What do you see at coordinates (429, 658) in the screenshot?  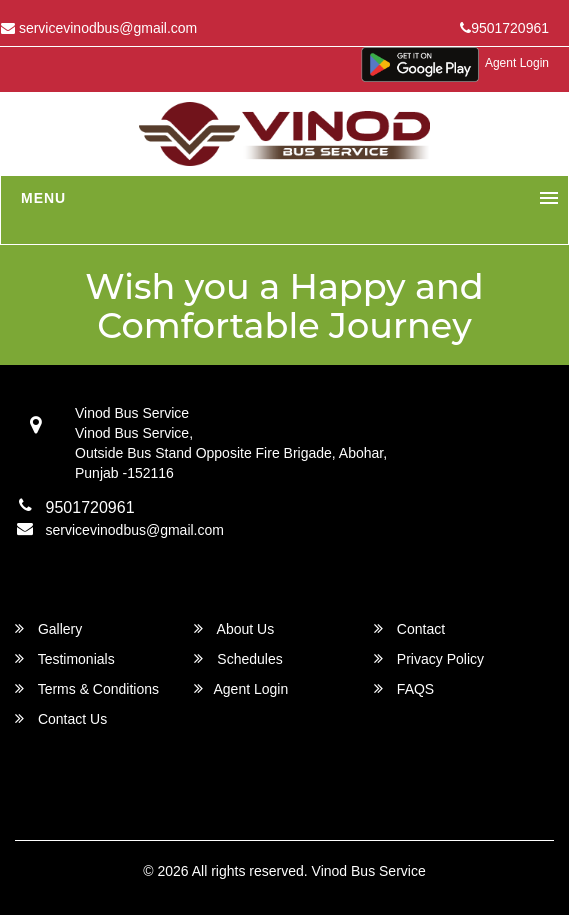 I see `Privacy Policy` at bounding box center [429, 658].